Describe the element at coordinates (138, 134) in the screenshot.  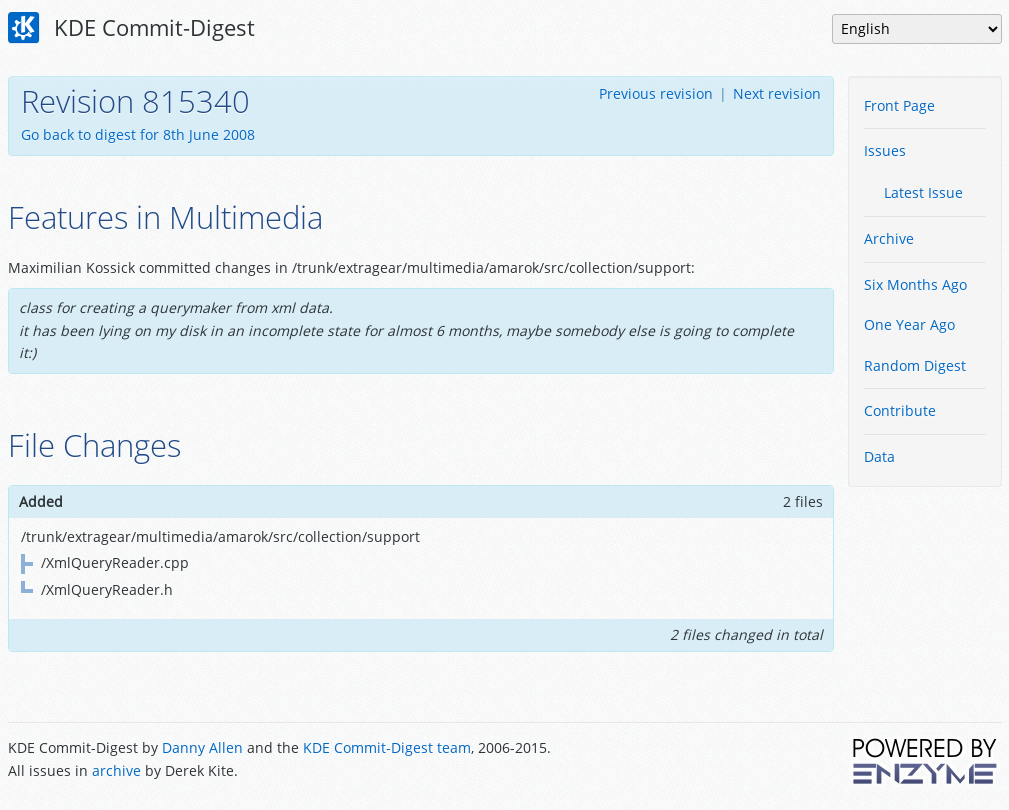
I see `Go back to digest for 8th June 2008` at that location.